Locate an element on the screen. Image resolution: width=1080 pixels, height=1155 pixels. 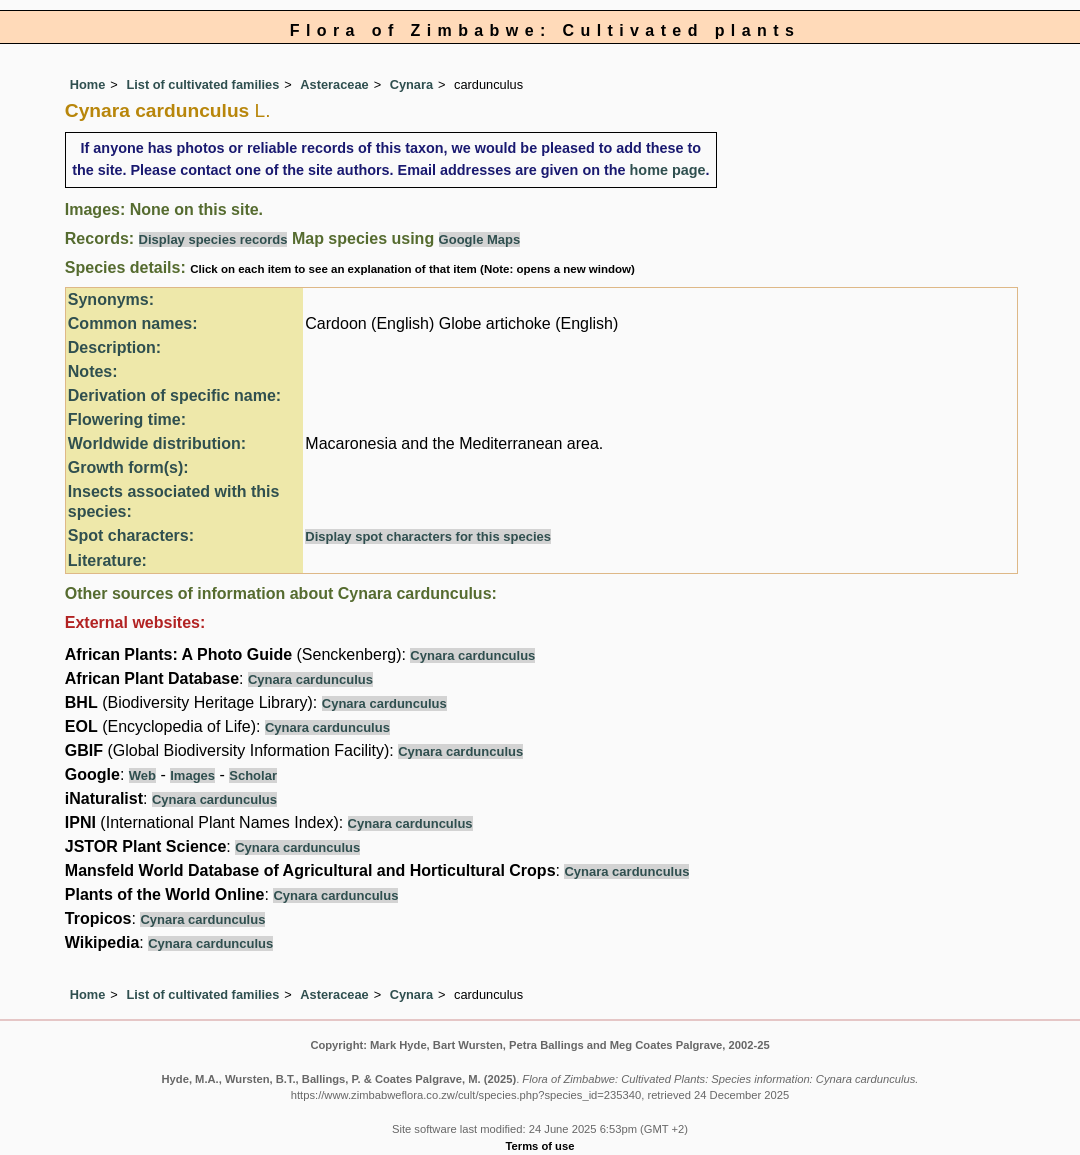
Home is located at coordinates (88, 84).